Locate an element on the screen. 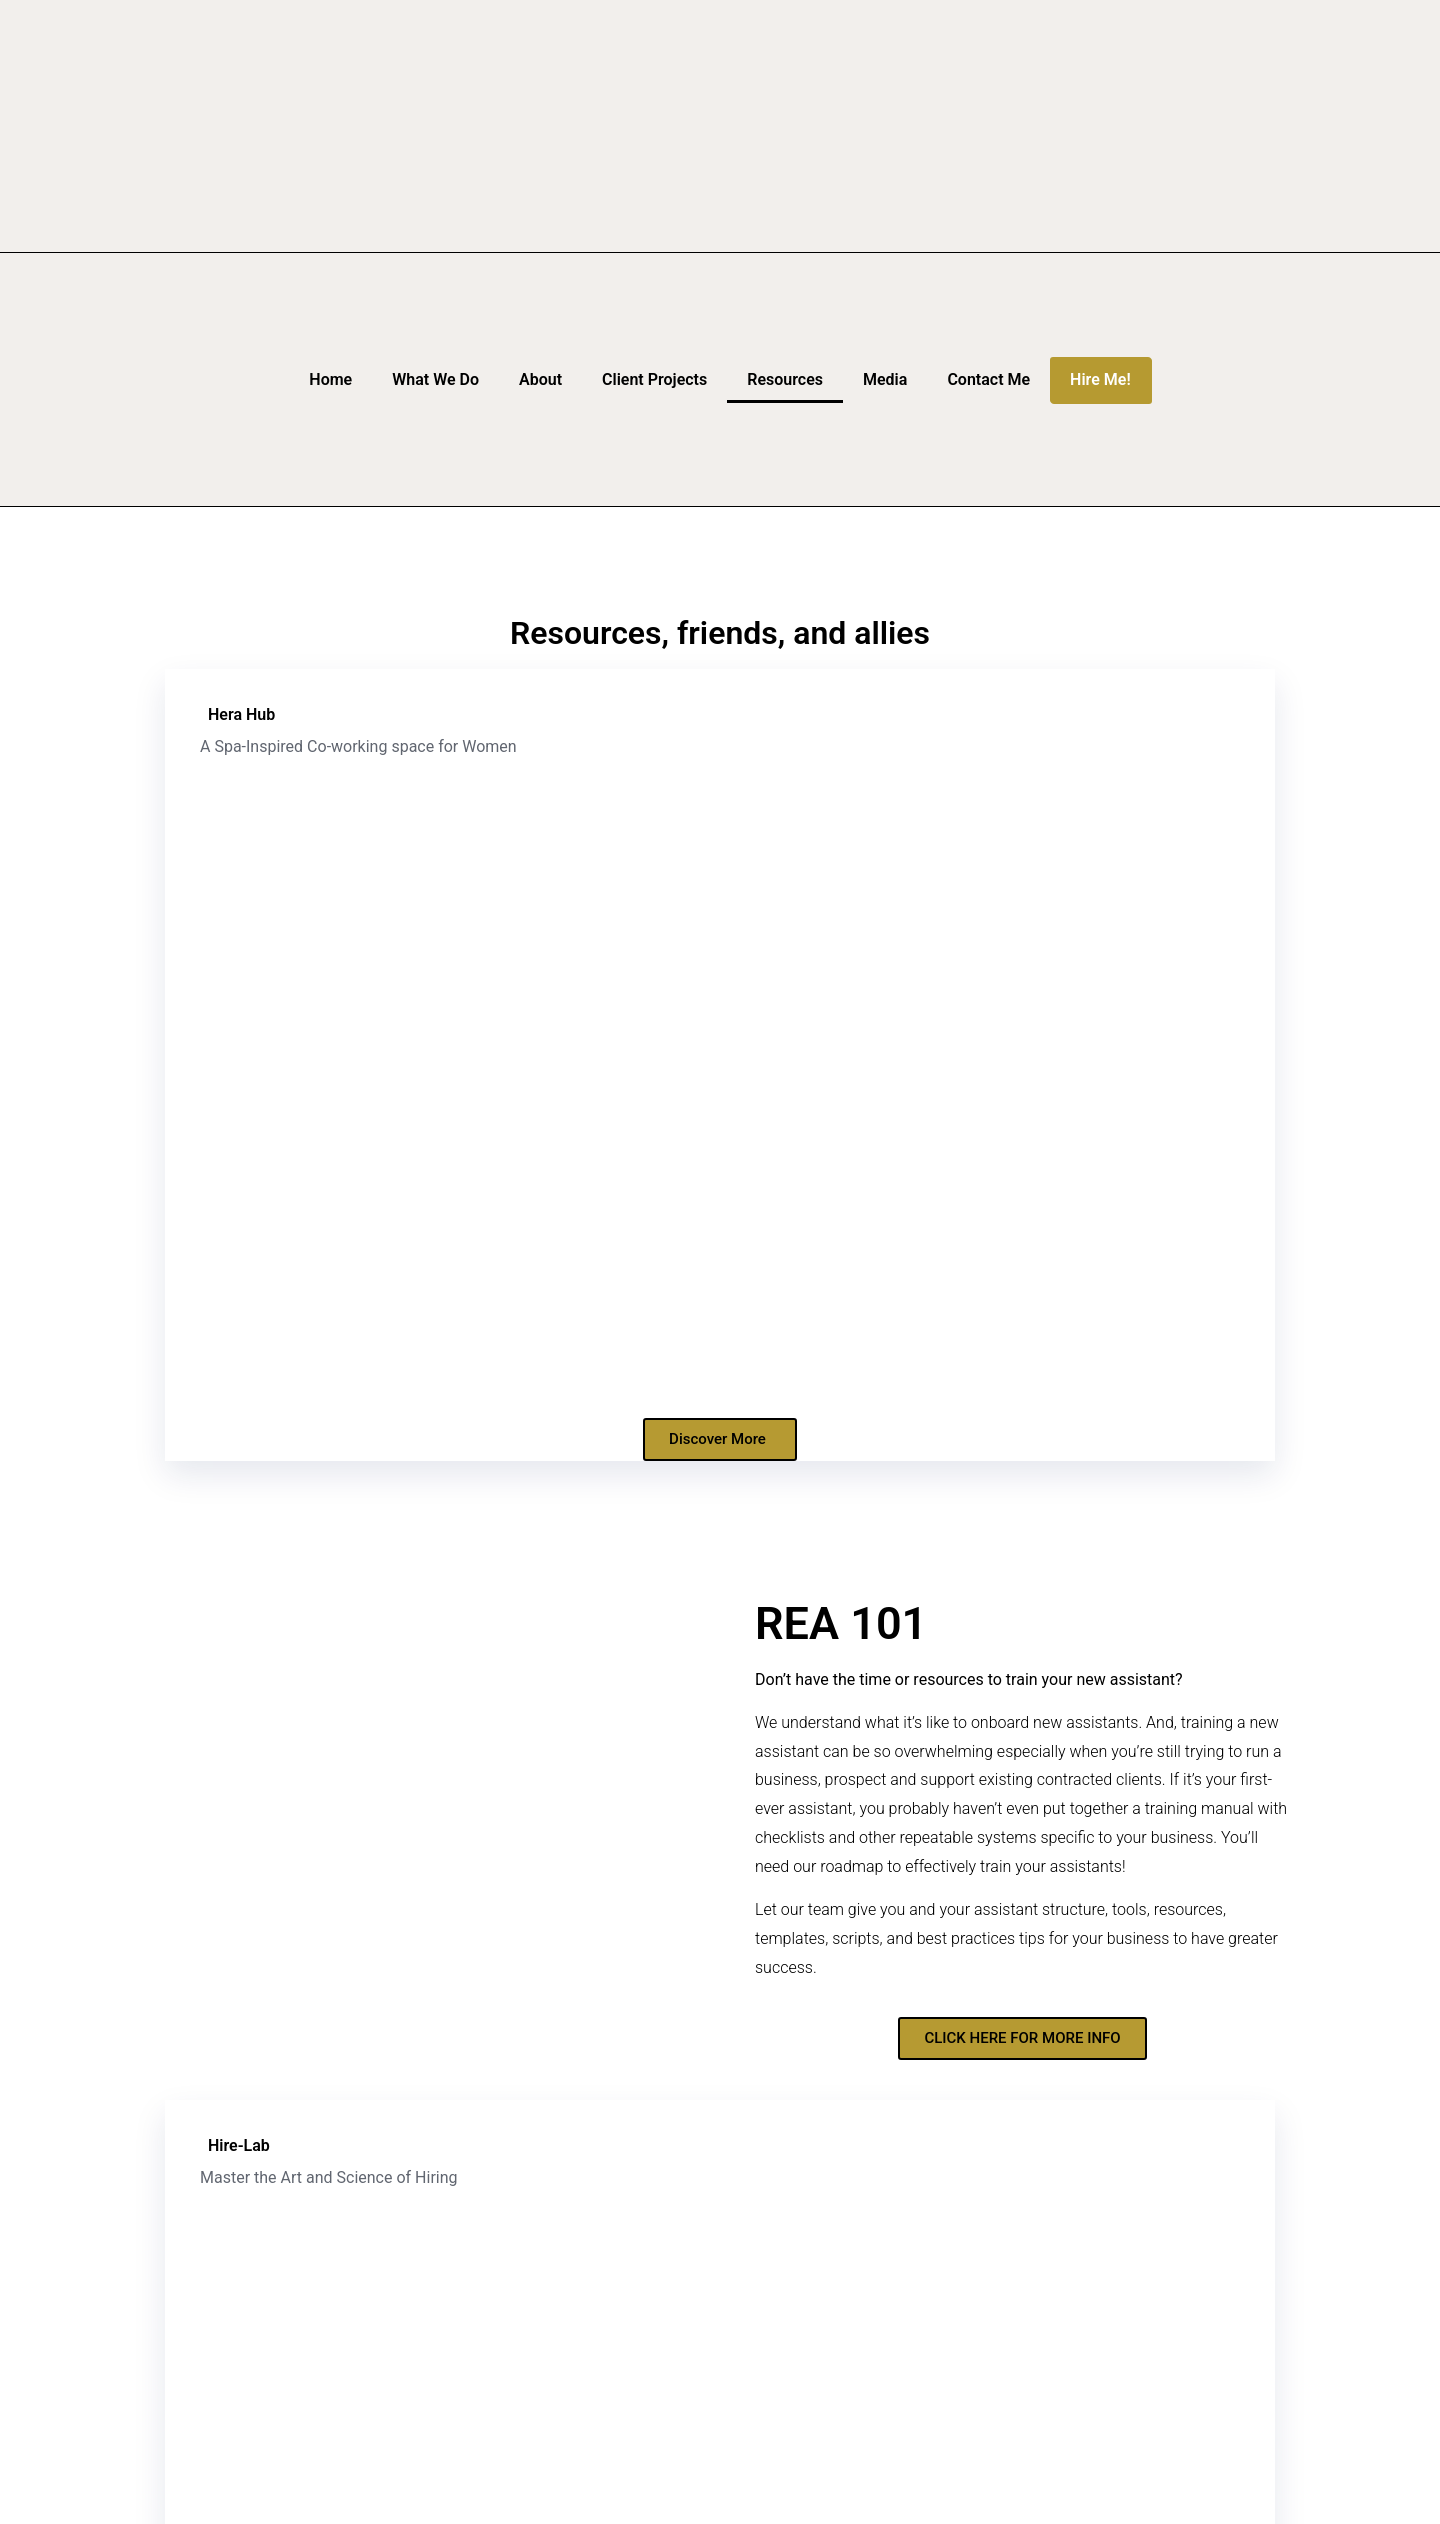 The image size is (1440, 2524). Media is located at coordinates (885, 379).